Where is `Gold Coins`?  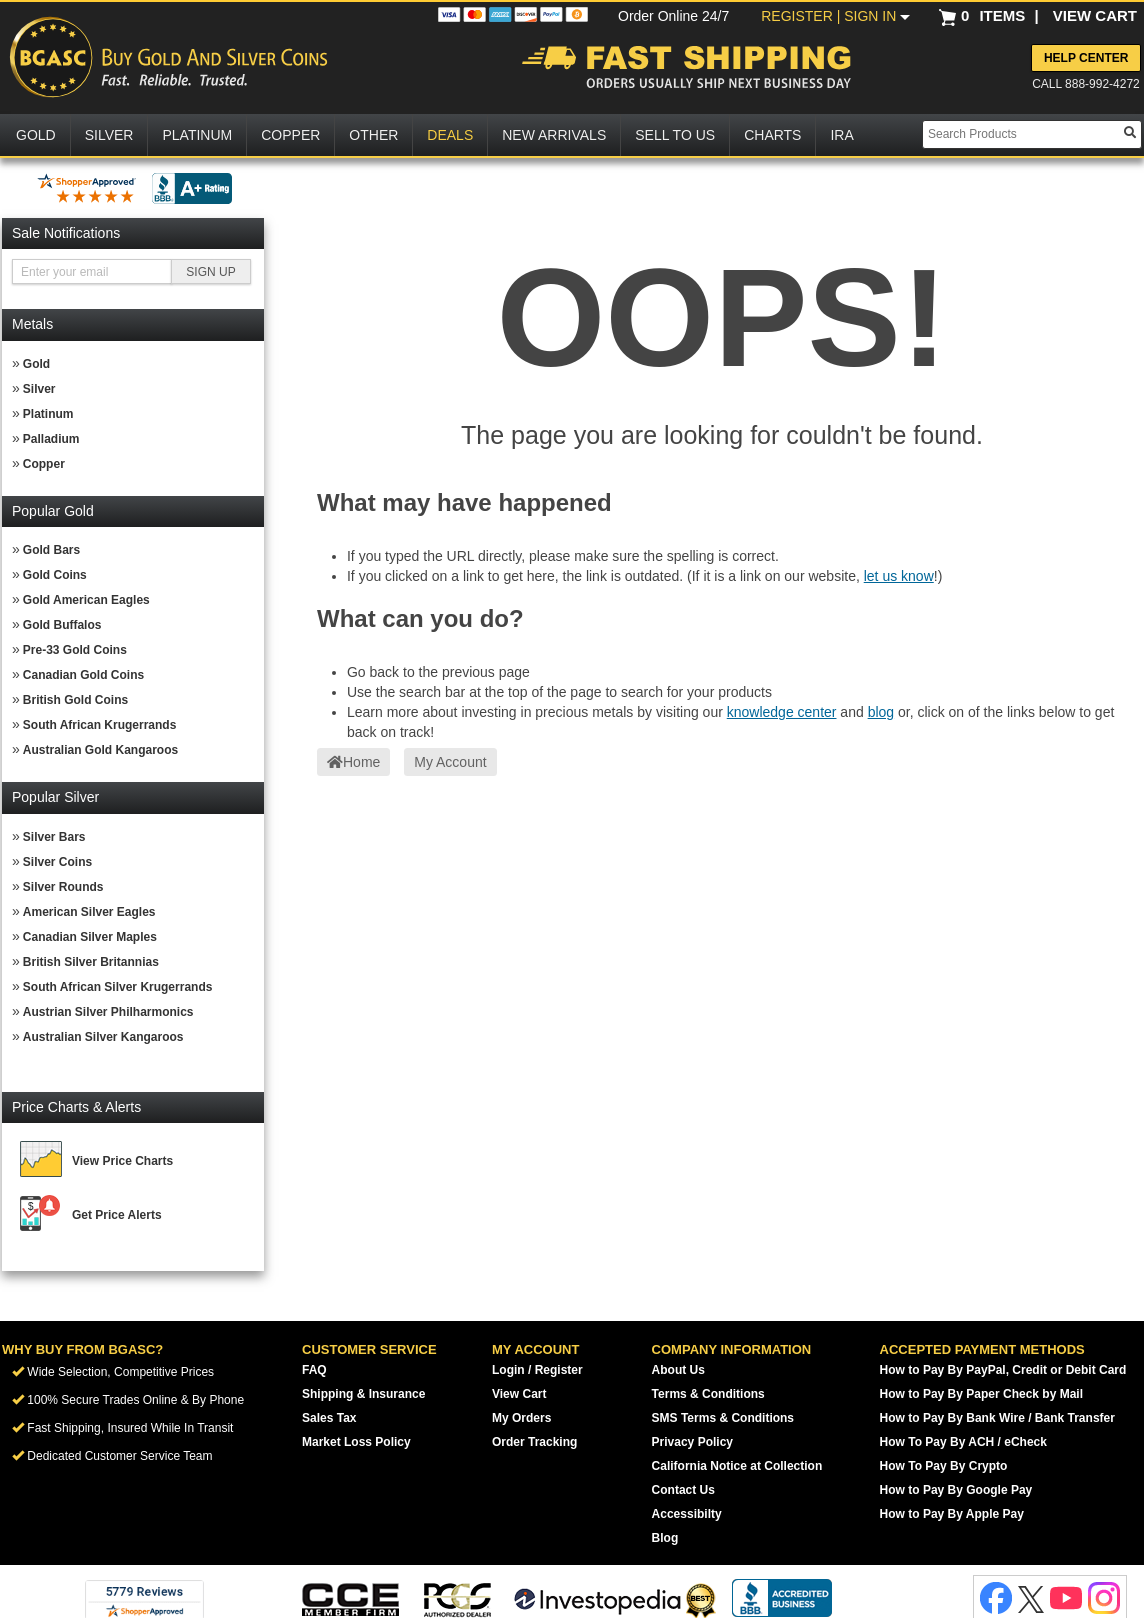 Gold Coins is located at coordinates (55, 575).